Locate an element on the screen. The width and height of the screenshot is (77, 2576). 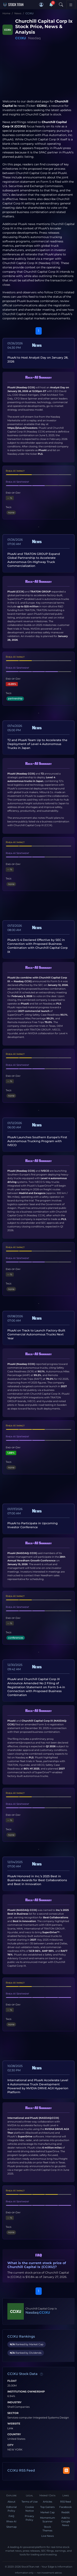
Momentum Scanner is located at coordinates (47, 2519).